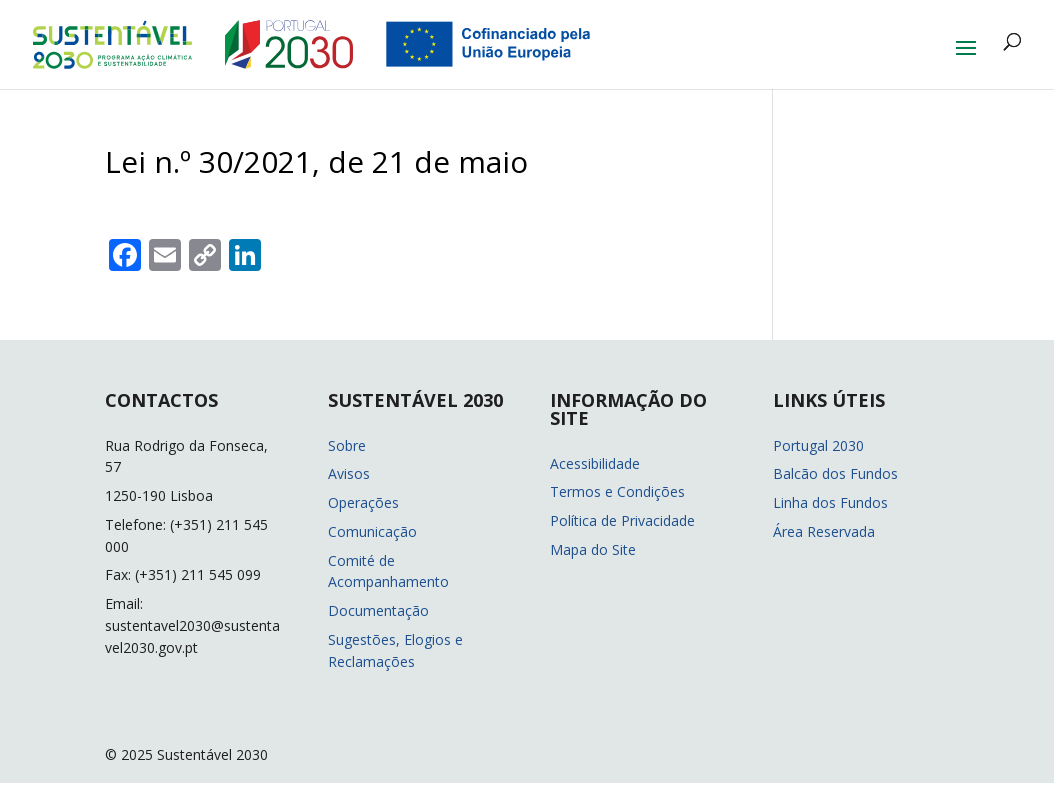 The height and width of the screenshot is (798, 1054). I want to click on Documentação, so click(378, 610).